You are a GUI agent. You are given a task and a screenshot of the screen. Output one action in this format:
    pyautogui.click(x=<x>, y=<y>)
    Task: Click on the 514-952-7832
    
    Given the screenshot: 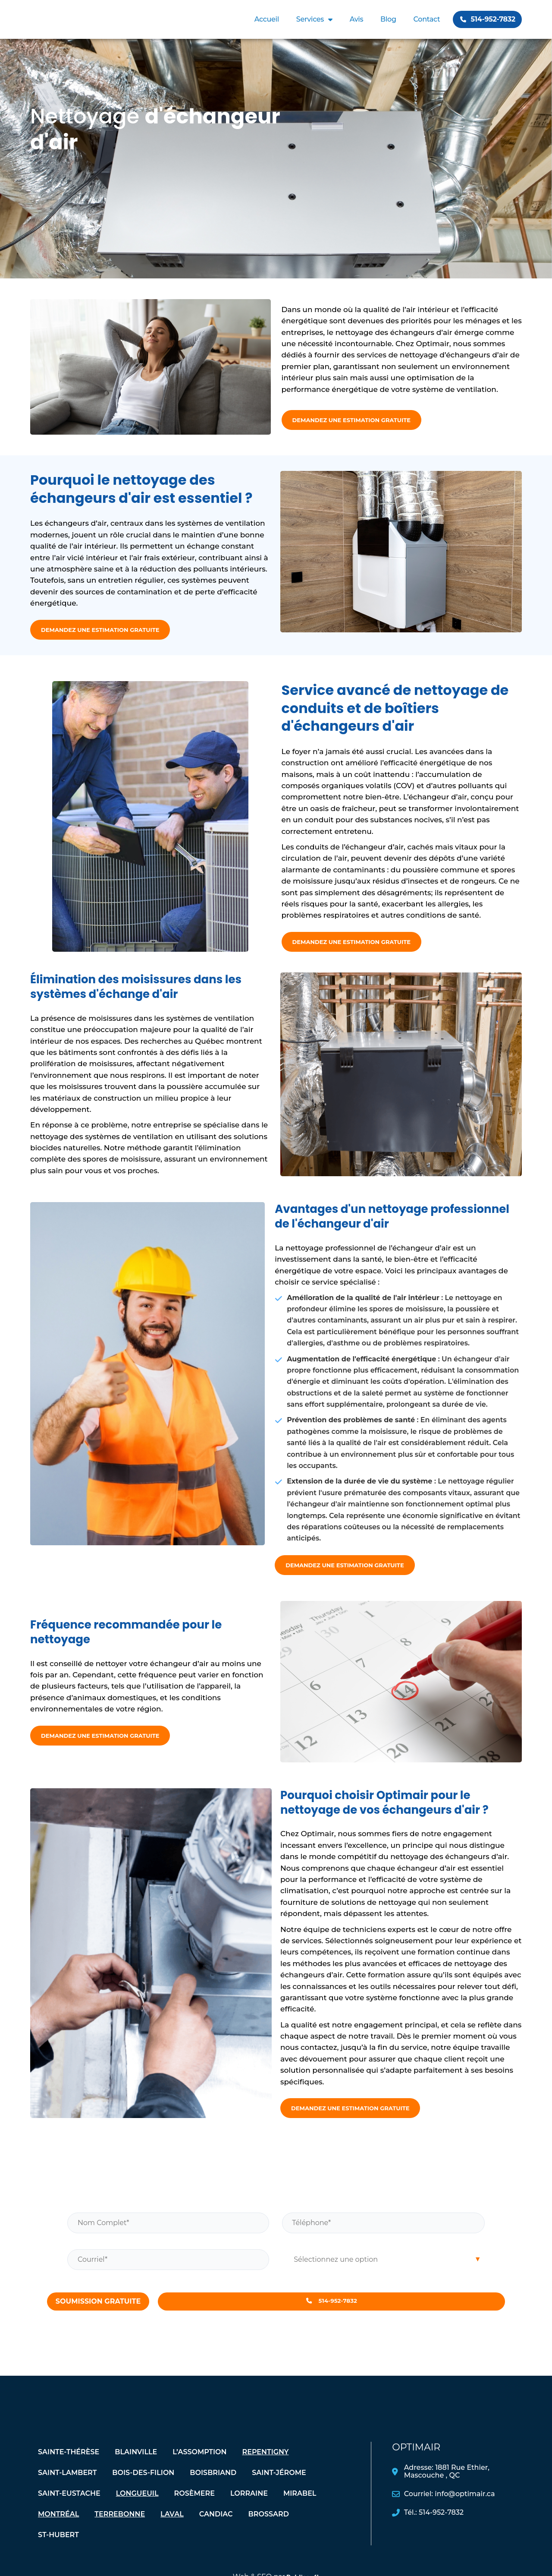 What is the action you would take?
    pyautogui.click(x=331, y=2311)
    